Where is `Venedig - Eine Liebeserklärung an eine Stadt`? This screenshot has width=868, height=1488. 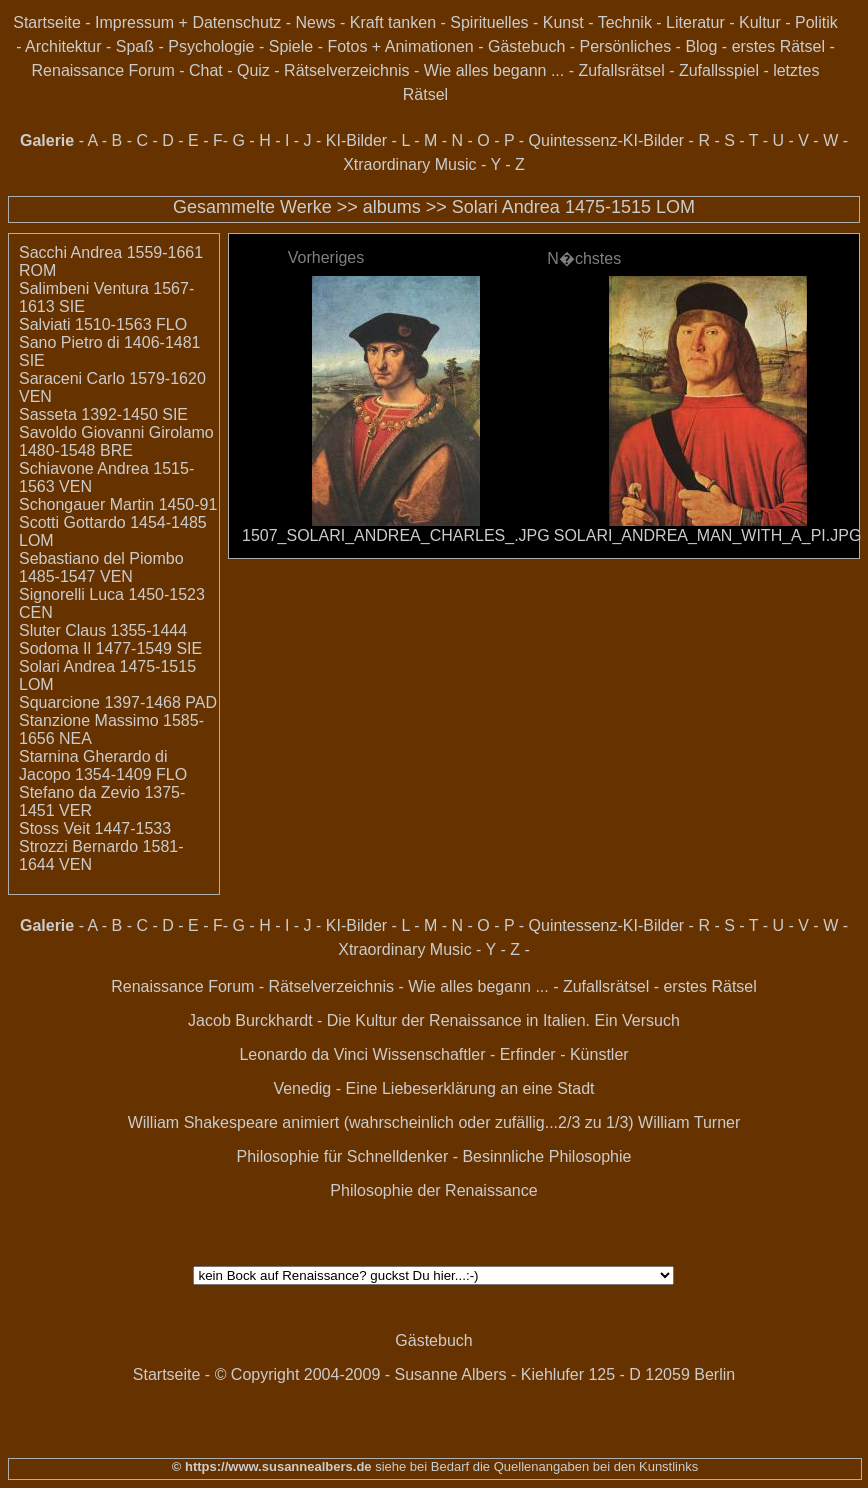
Venedig - Eine Liebeserklärung an eine Stadt is located at coordinates (433, 1088).